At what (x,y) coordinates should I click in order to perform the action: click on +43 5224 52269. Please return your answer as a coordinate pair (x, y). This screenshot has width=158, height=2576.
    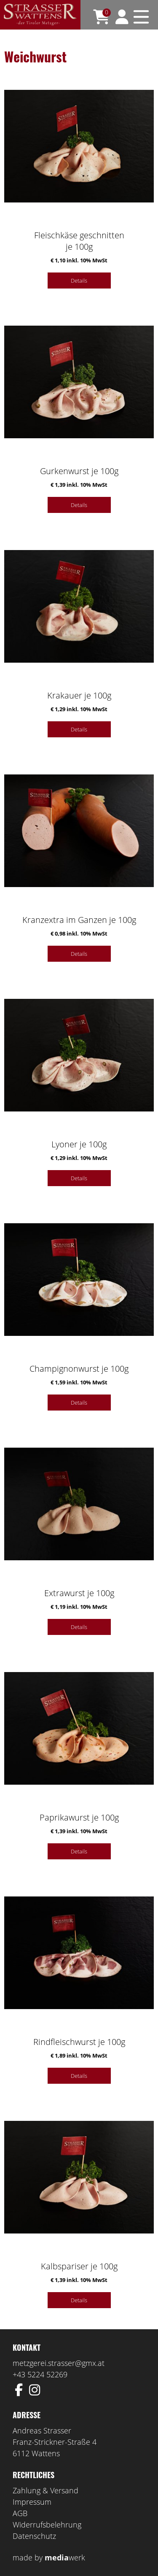
    Looking at the image, I should click on (40, 2374).